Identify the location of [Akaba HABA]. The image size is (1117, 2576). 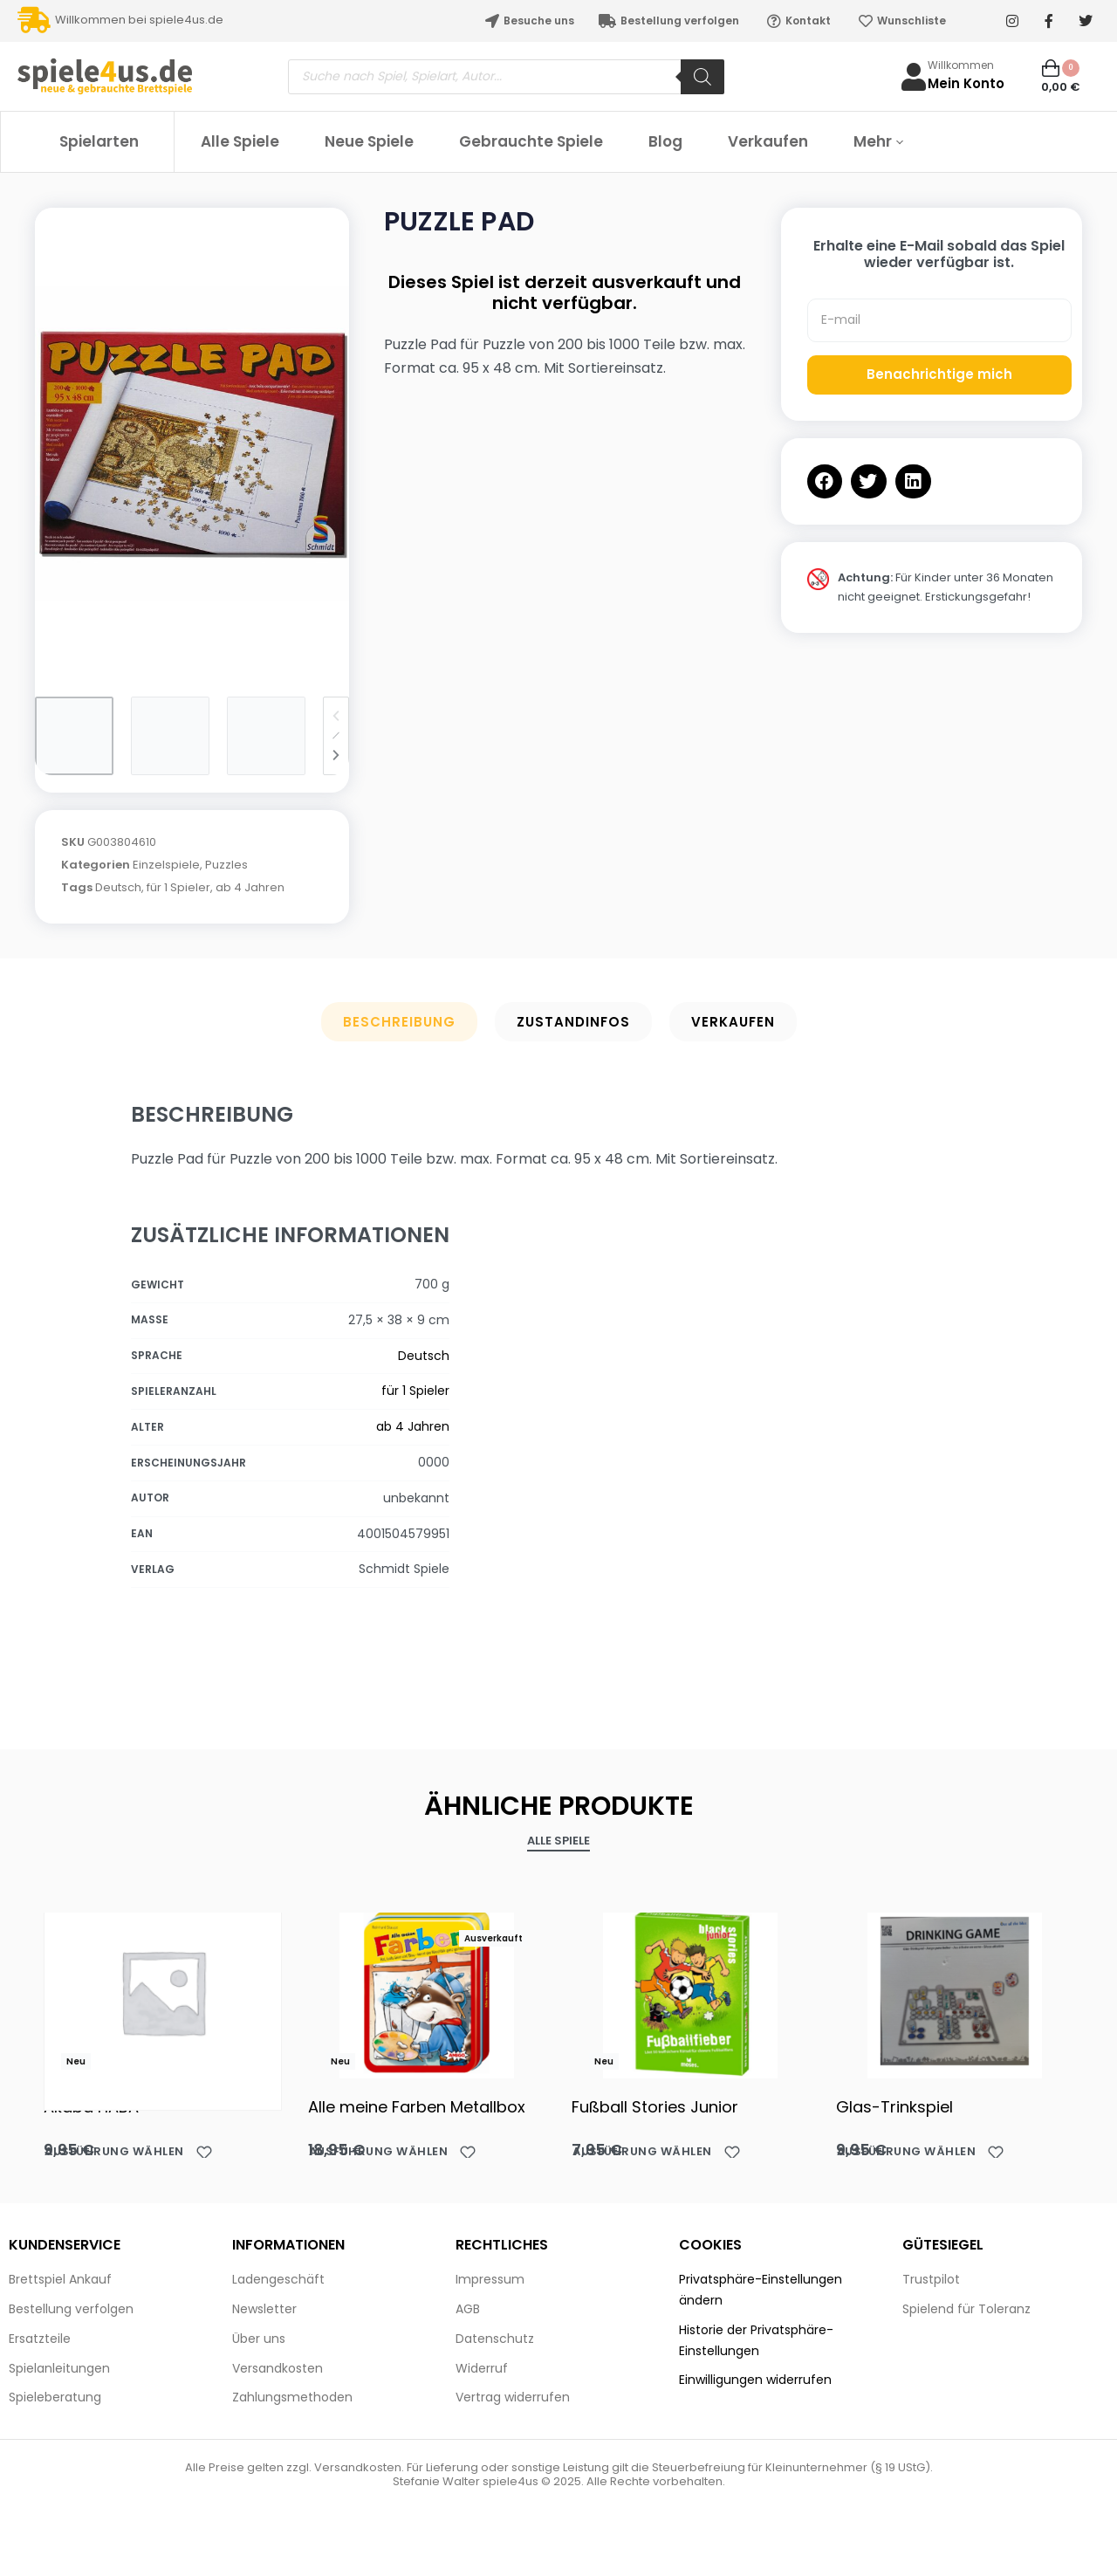
(163, 1991).